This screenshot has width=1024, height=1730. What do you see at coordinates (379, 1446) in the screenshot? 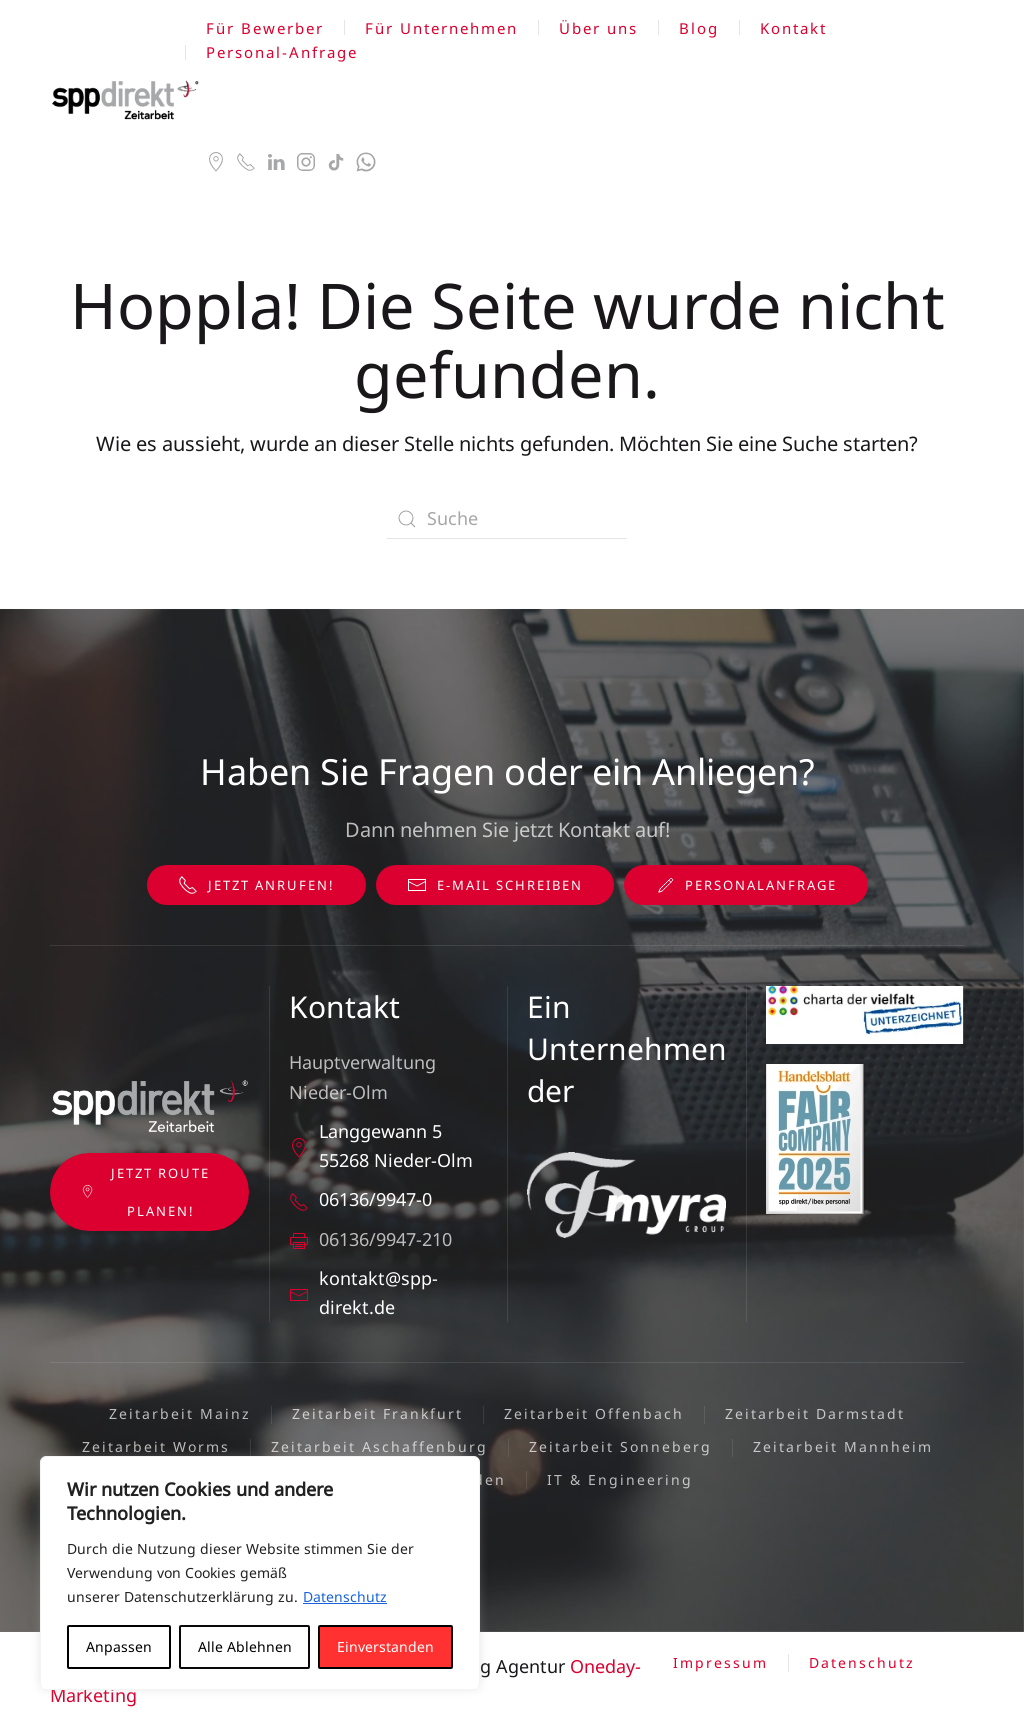
I see `Zeitarbeit Aschaffenburg` at bounding box center [379, 1446].